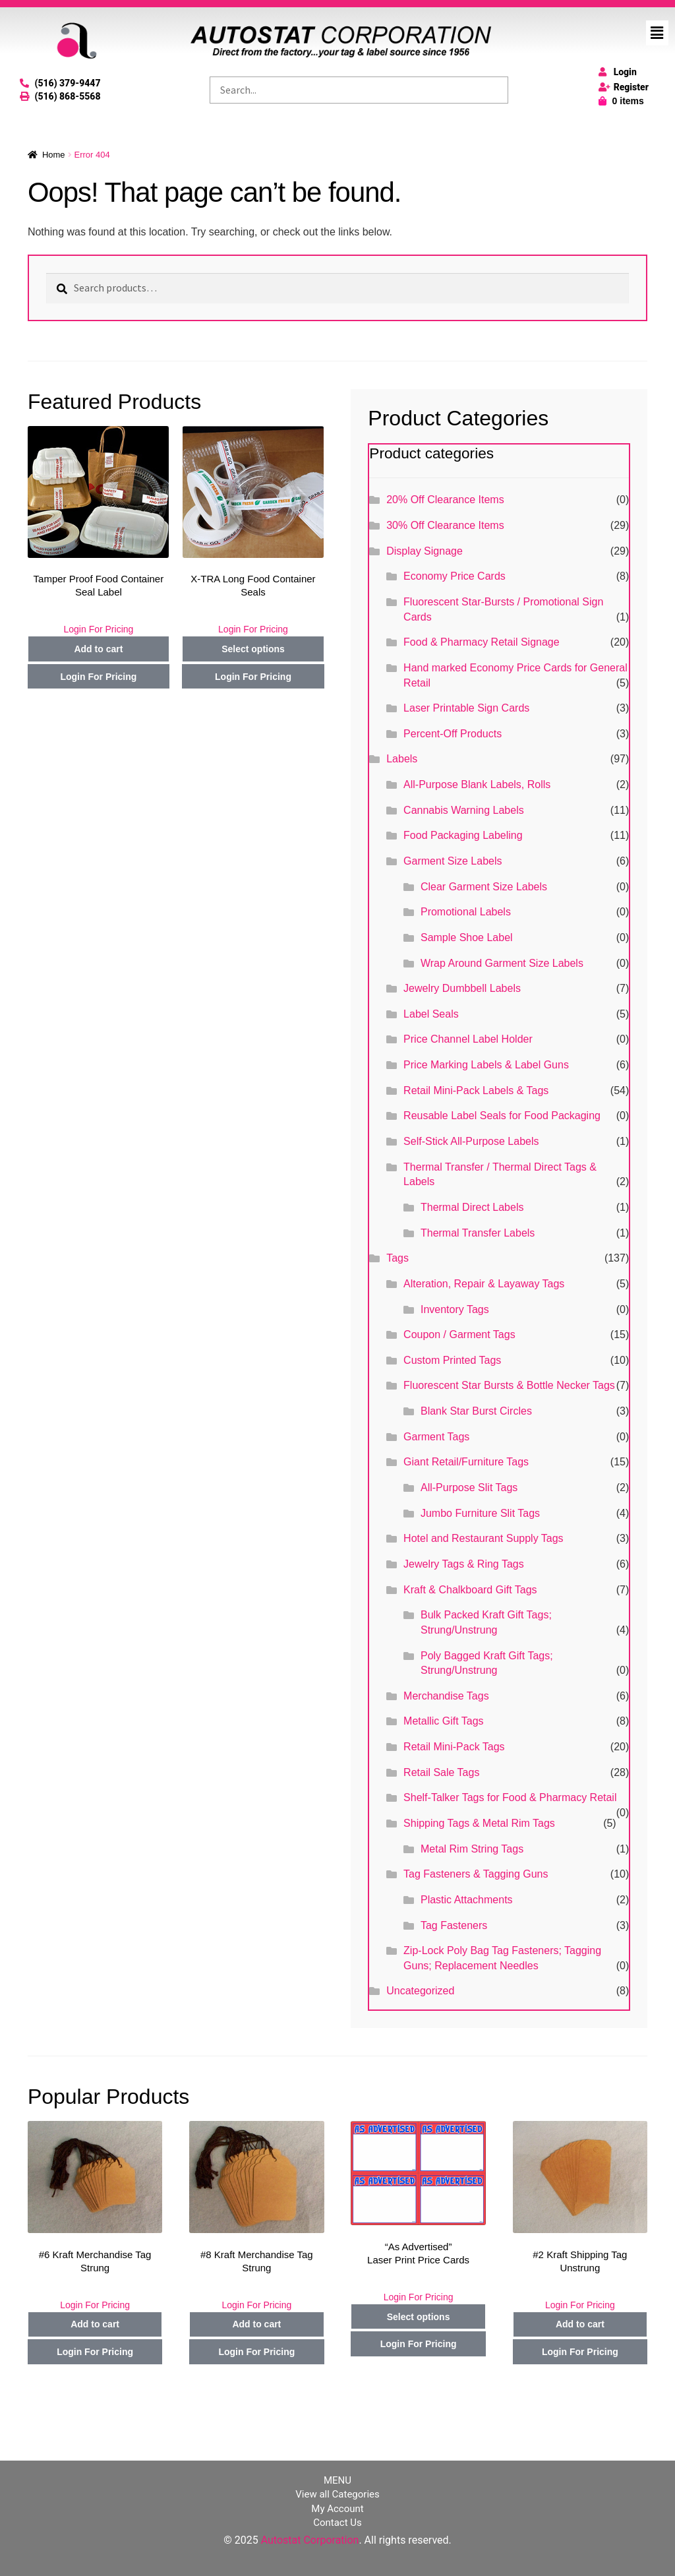 Image resolution: width=675 pixels, height=2576 pixels. Describe the element at coordinates (98, 629) in the screenshot. I see `Login For Pricing` at that location.